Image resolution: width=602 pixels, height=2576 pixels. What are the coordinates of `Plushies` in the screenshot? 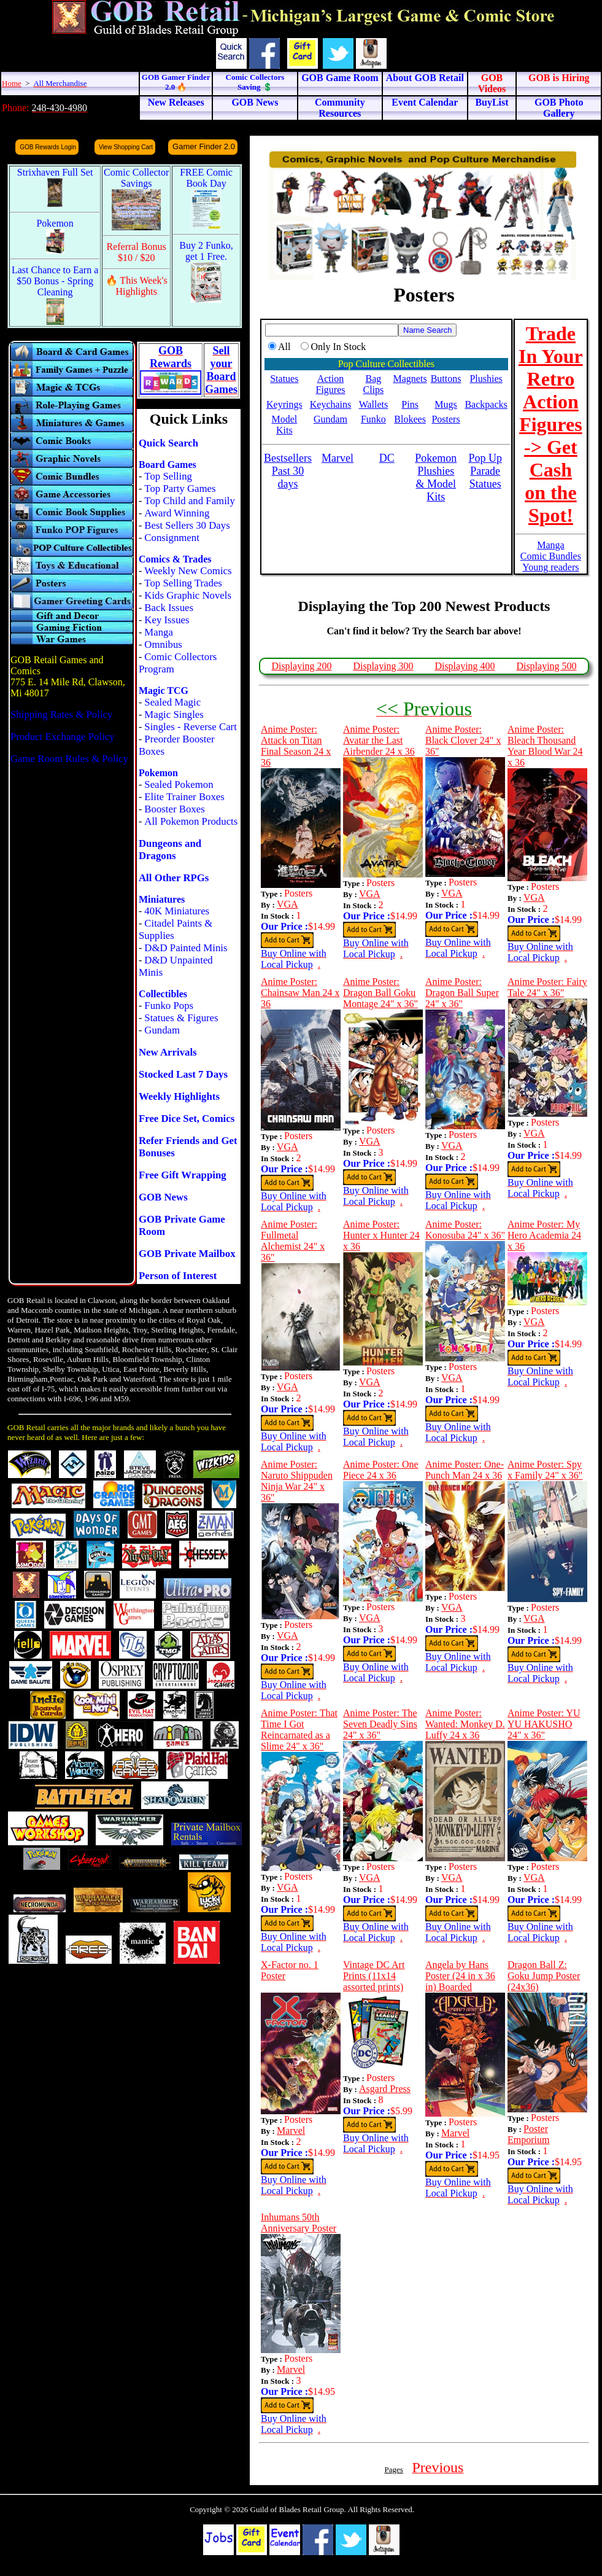 It's located at (485, 378).